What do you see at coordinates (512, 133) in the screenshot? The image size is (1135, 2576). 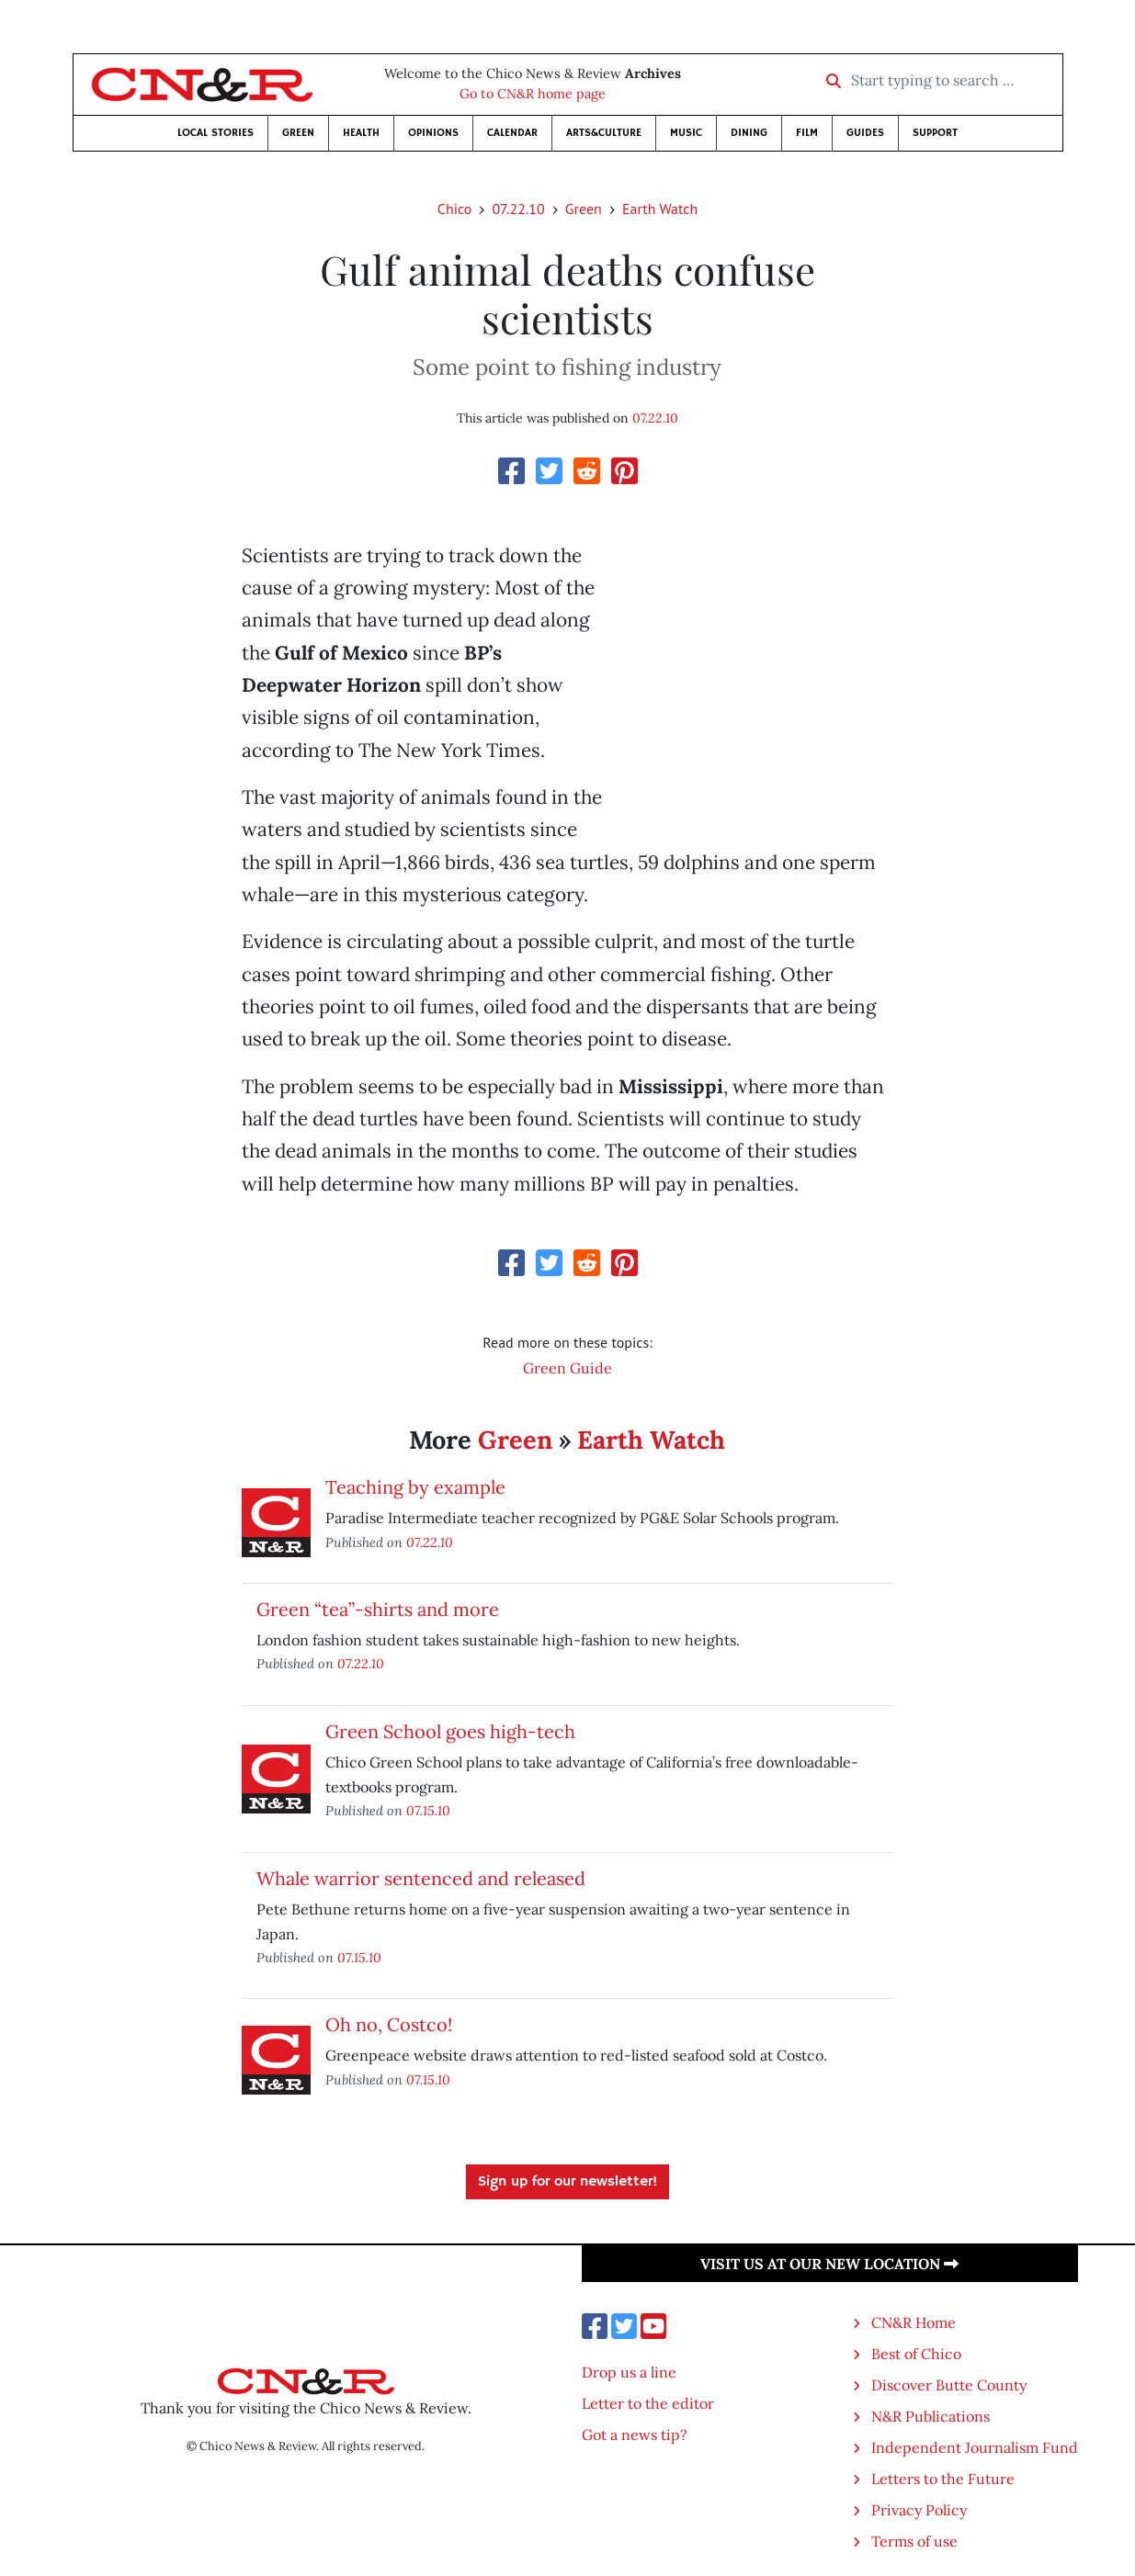 I see `Calendar` at bounding box center [512, 133].